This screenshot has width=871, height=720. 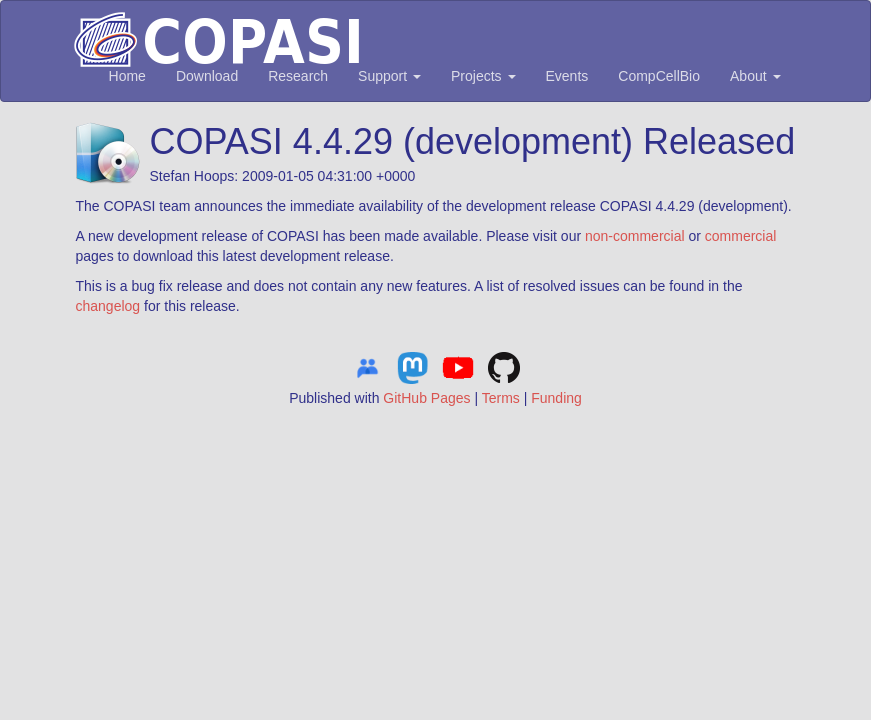 What do you see at coordinates (755, 76) in the screenshot?
I see `About [button]` at bounding box center [755, 76].